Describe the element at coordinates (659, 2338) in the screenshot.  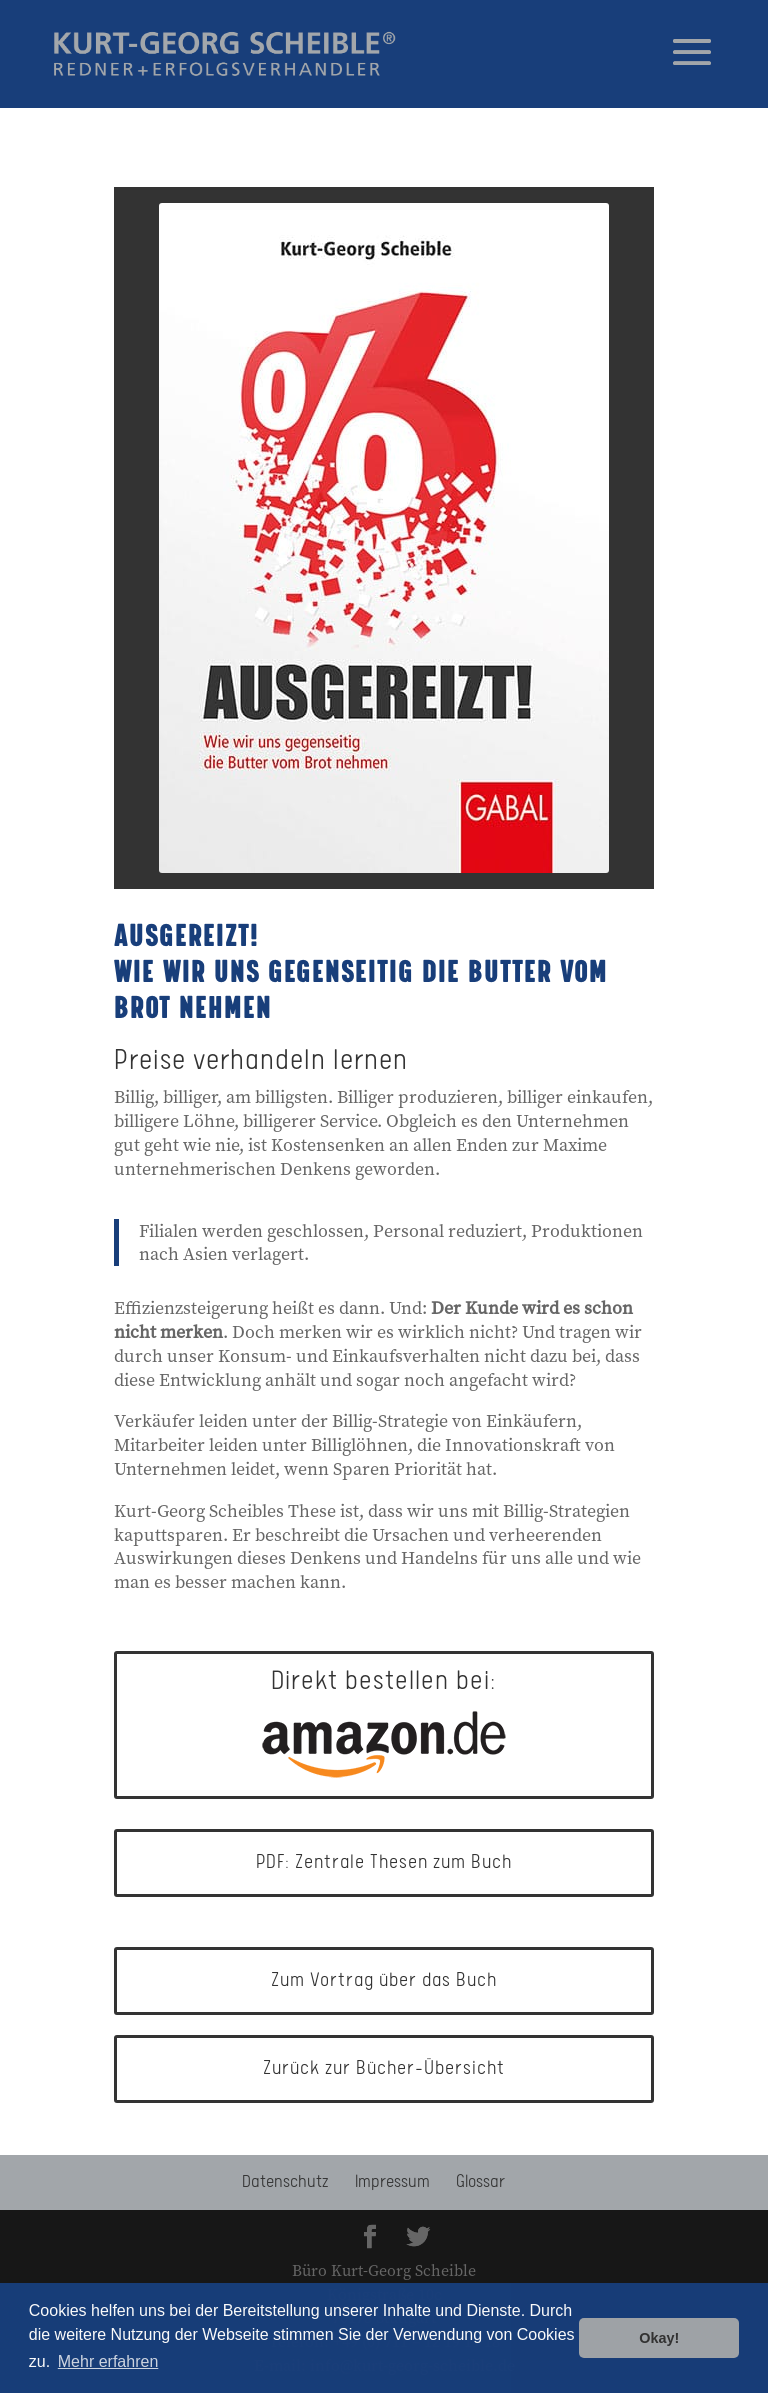
I see `Okay! [button]` at that location.